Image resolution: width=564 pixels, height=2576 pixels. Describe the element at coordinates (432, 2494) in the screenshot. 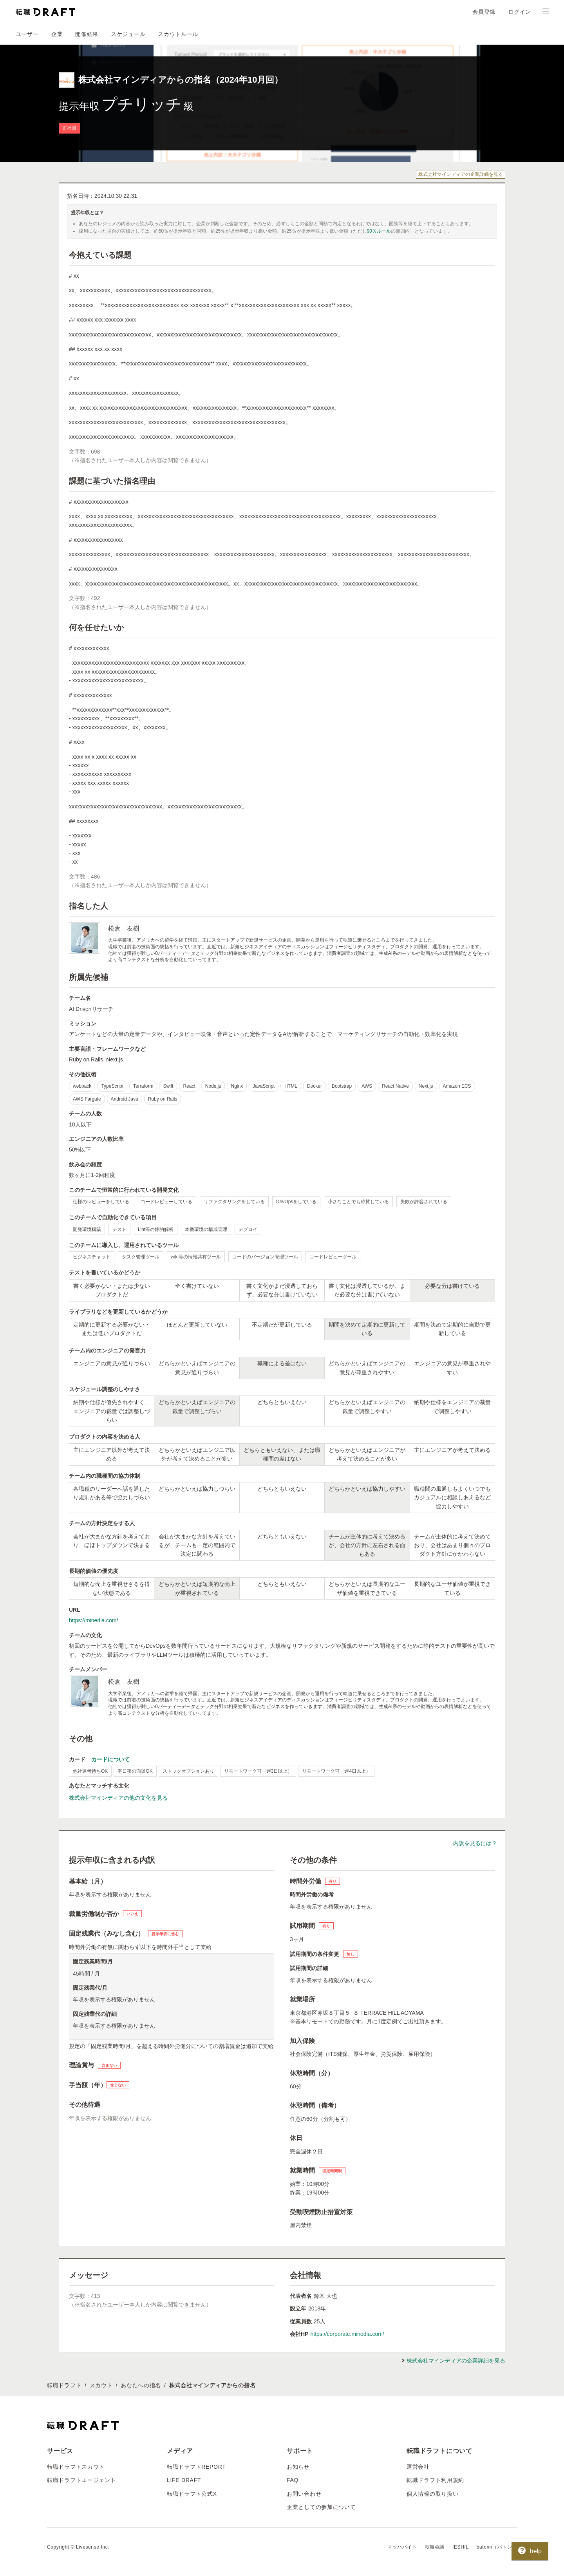

I see `個人情報の取り扱い` at that location.